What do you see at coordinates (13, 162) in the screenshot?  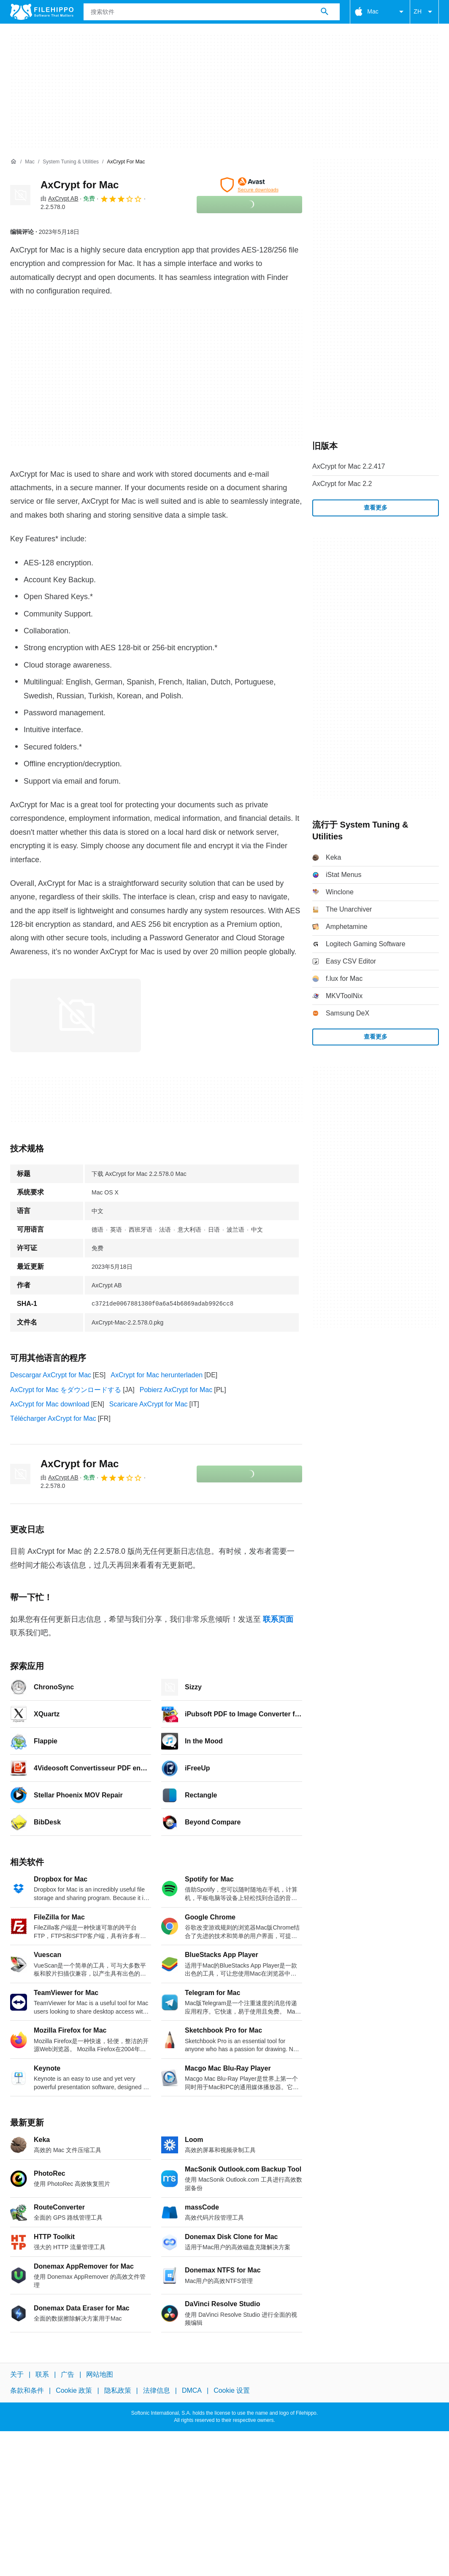 I see `[首页]` at bounding box center [13, 162].